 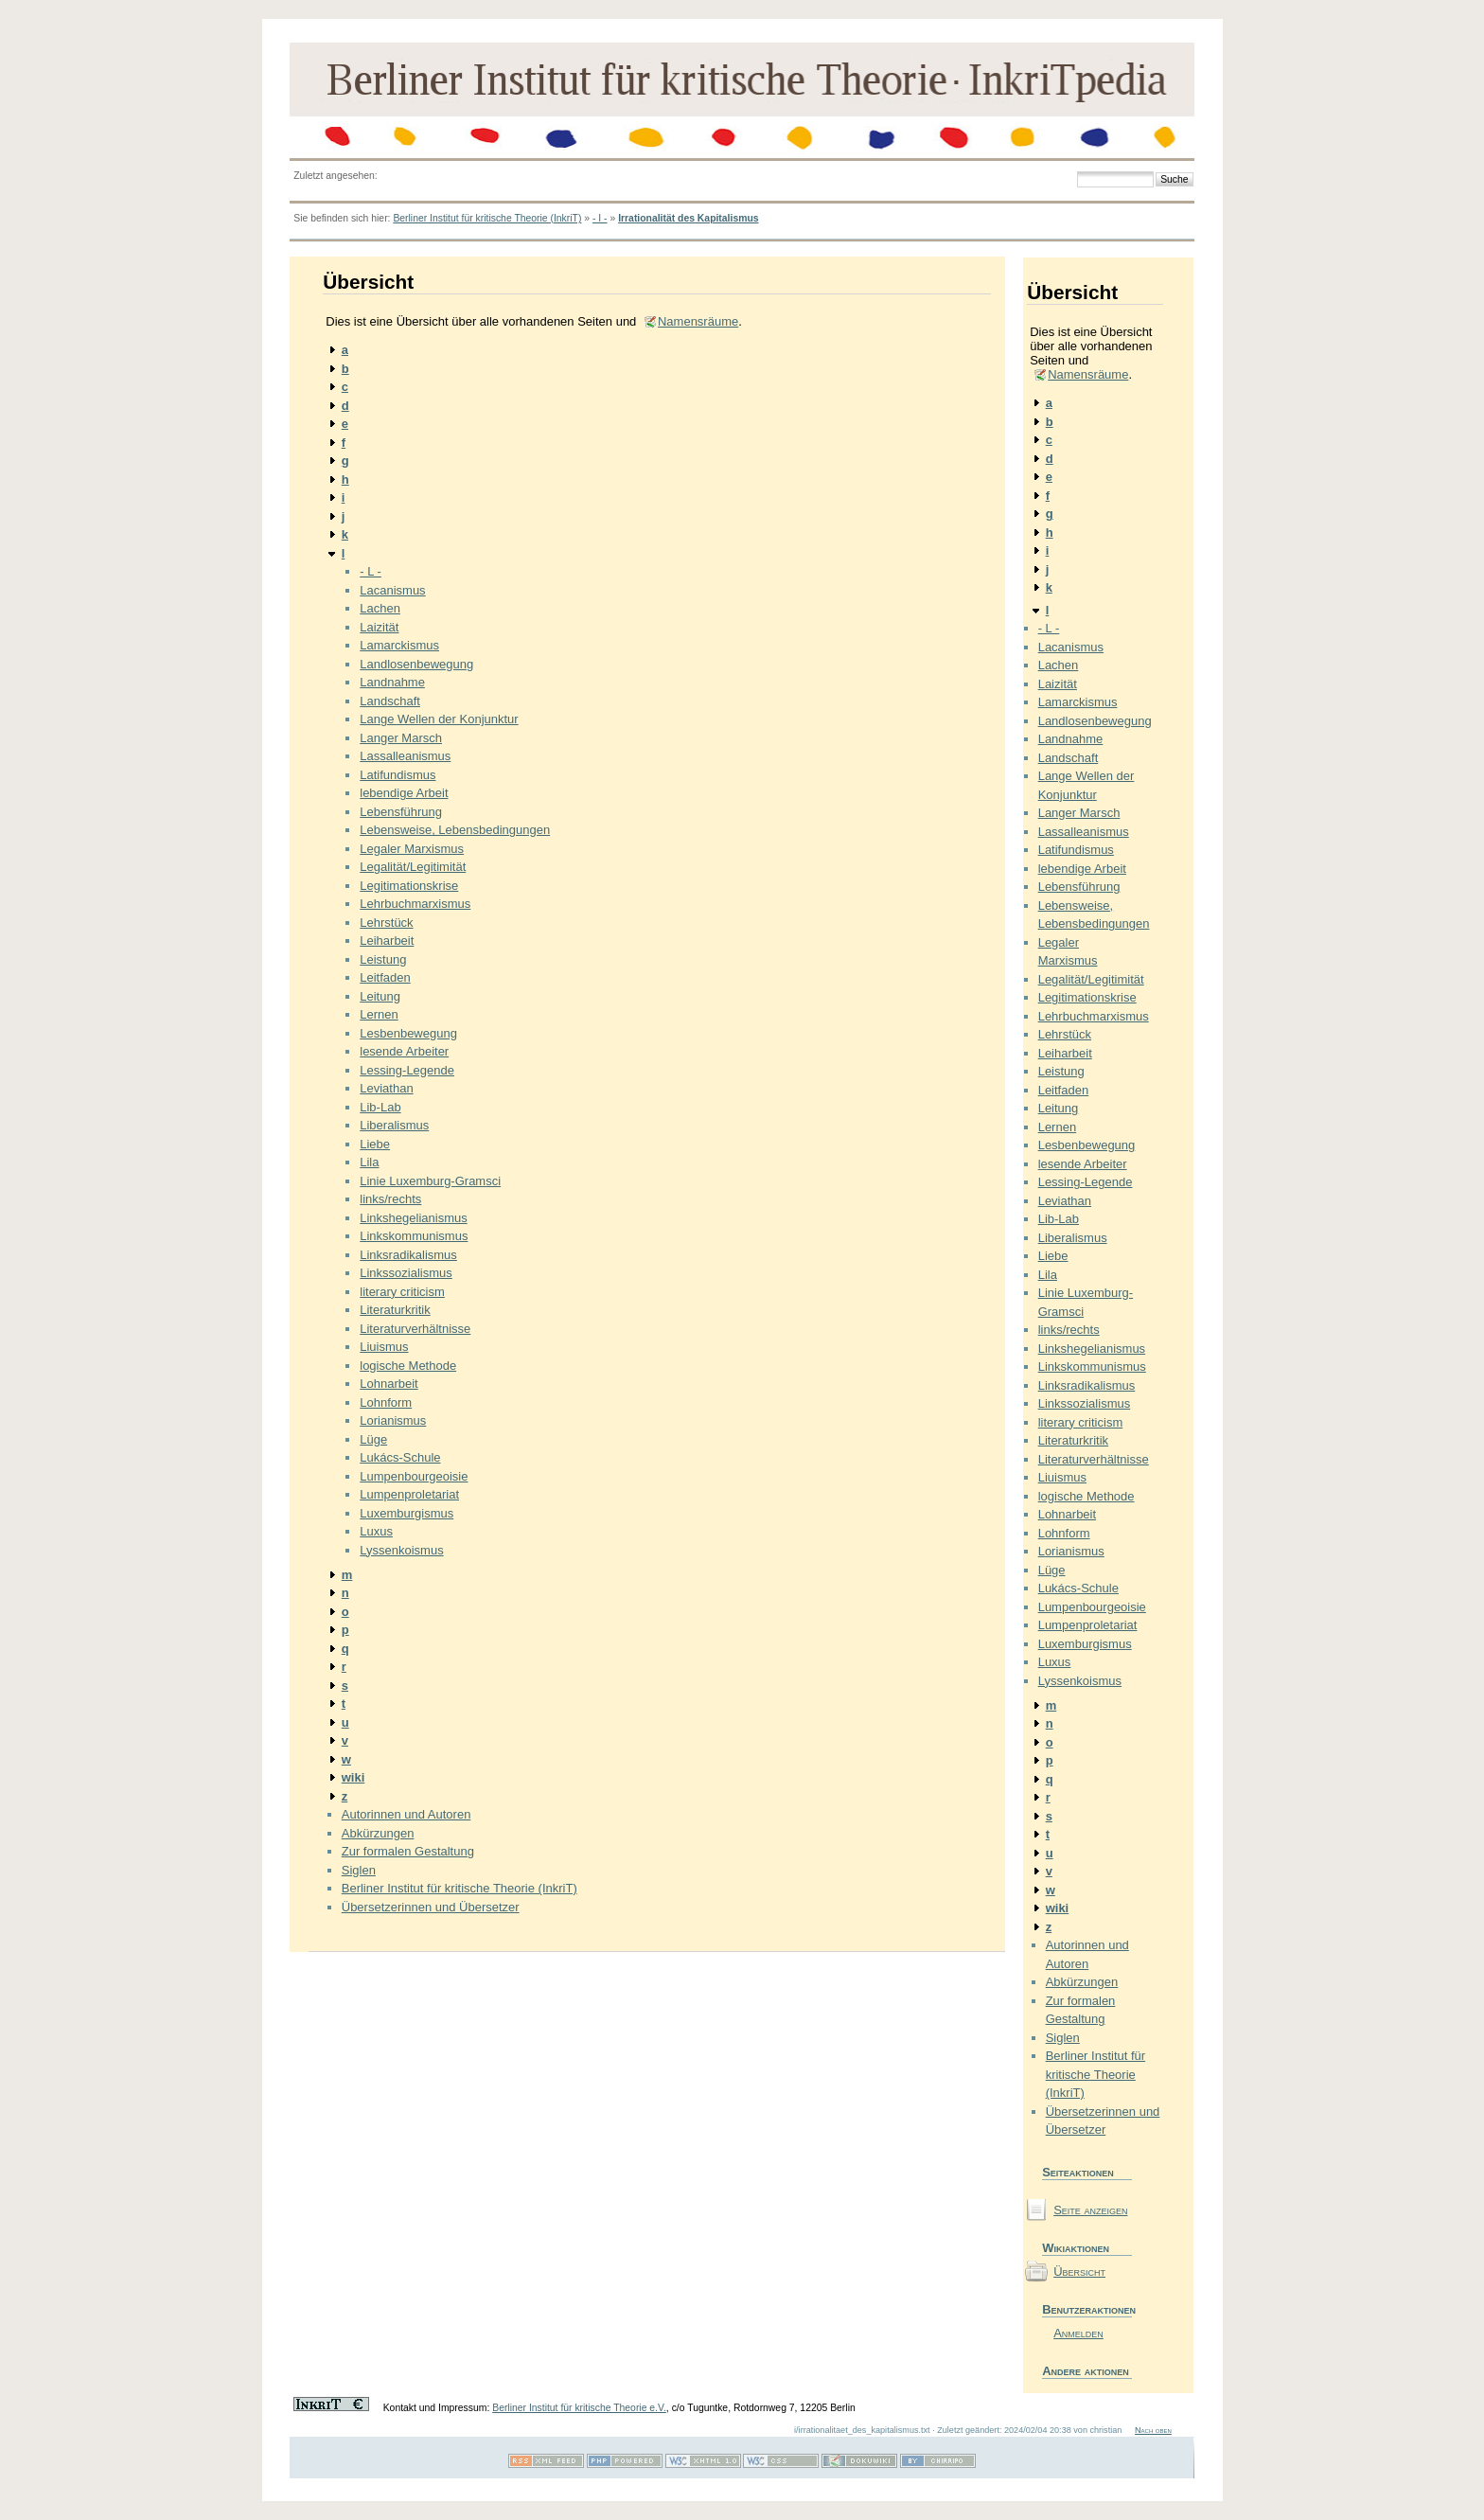 I want to click on Anmelden, so click(x=1078, y=2333).